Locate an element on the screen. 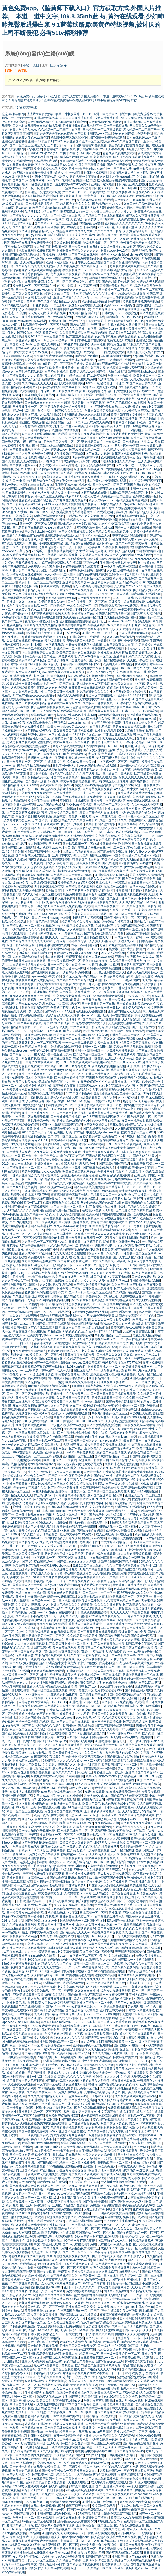  国产又黄又大又粗视频 is located at coordinates (146, 613).